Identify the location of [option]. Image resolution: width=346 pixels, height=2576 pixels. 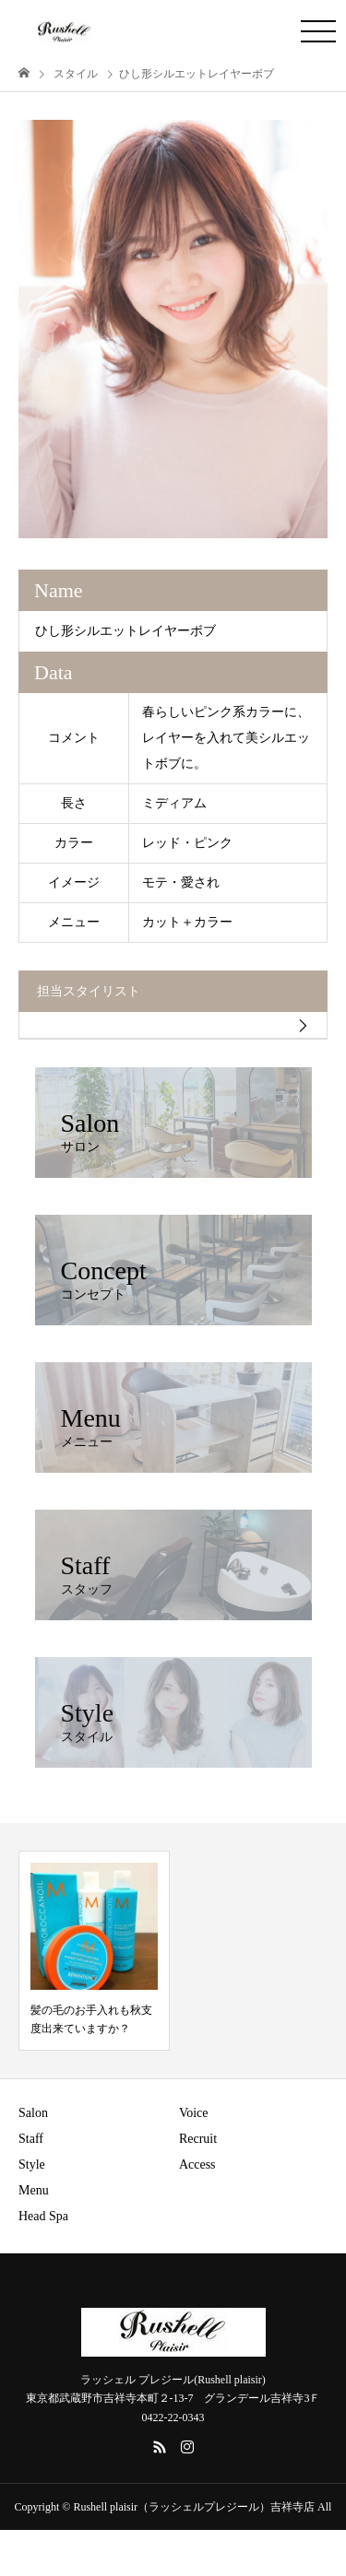
(173, 329).